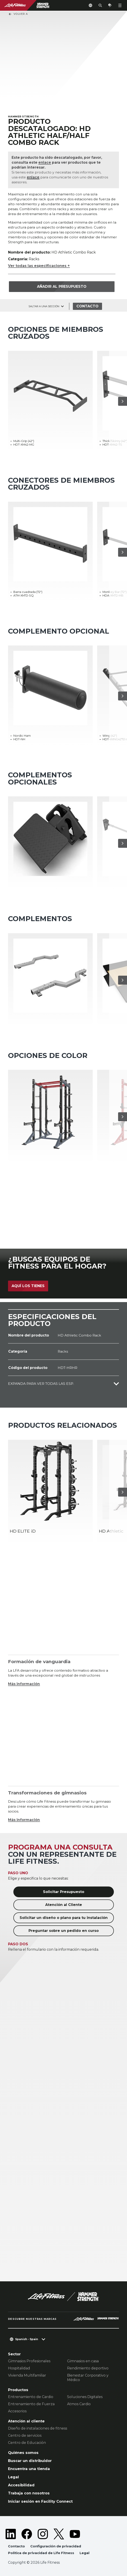  Describe the element at coordinates (21, 2485) in the screenshot. I see `Accesibilidad` at that location.